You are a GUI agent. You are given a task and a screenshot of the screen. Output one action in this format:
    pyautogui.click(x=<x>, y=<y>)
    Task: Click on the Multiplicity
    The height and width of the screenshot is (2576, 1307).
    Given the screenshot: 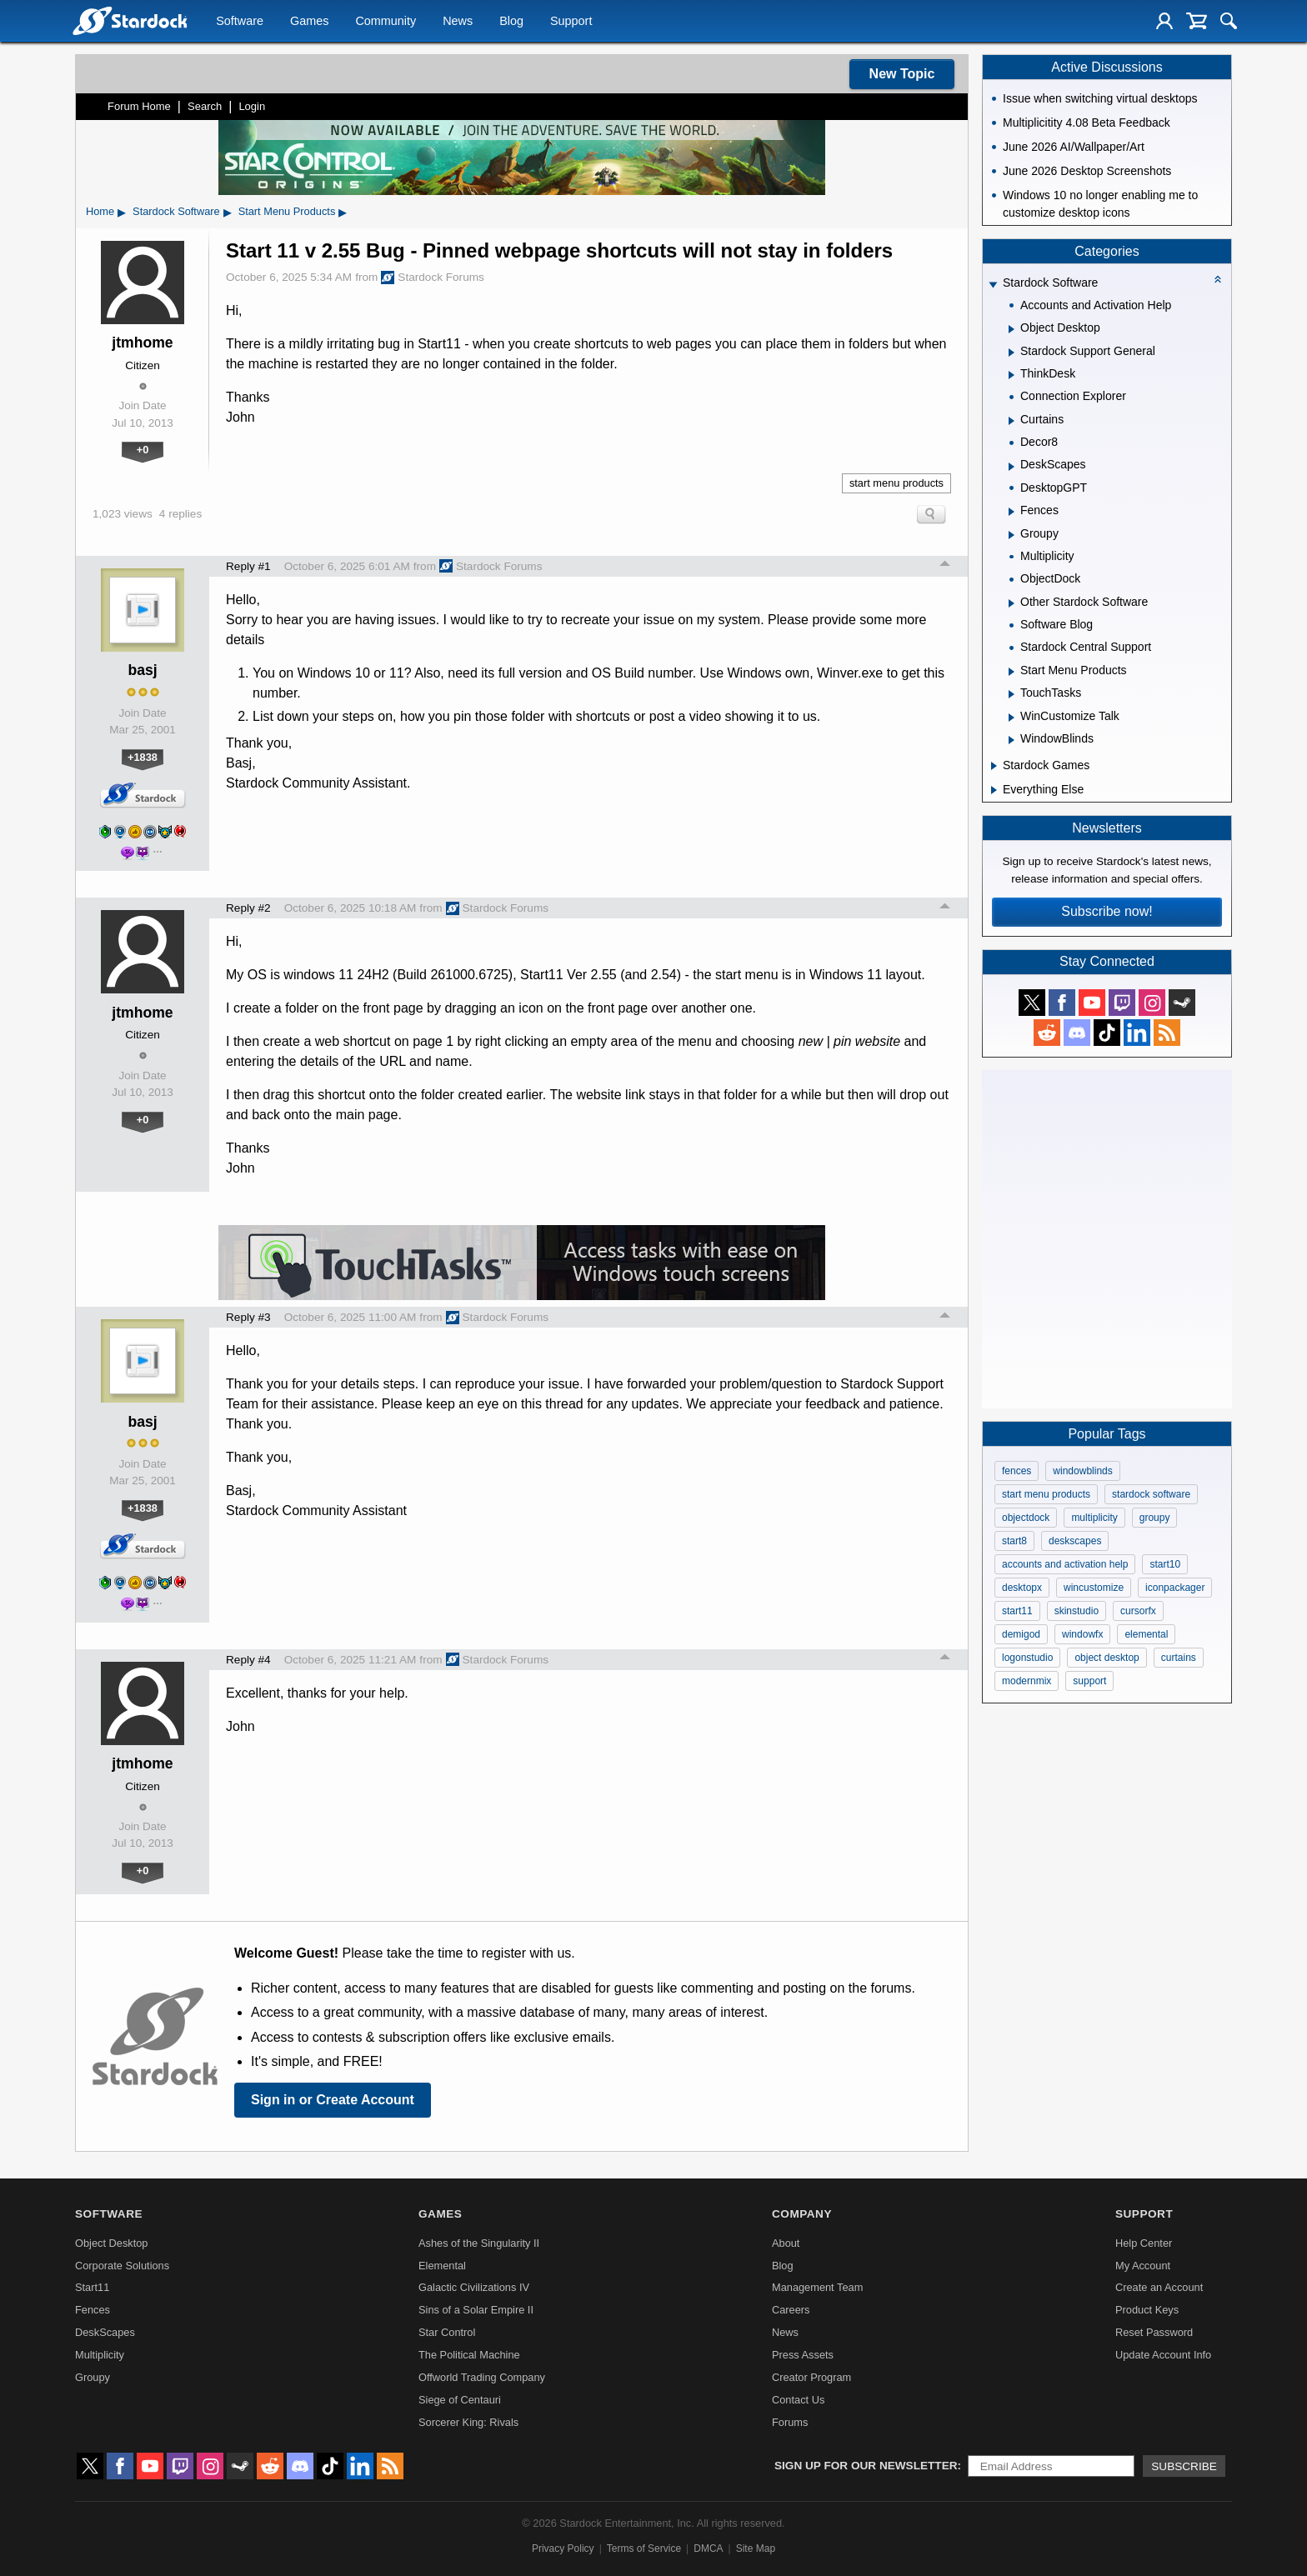 What is the action you would take?
    pyautogui.click(x=99, y=2354)
    